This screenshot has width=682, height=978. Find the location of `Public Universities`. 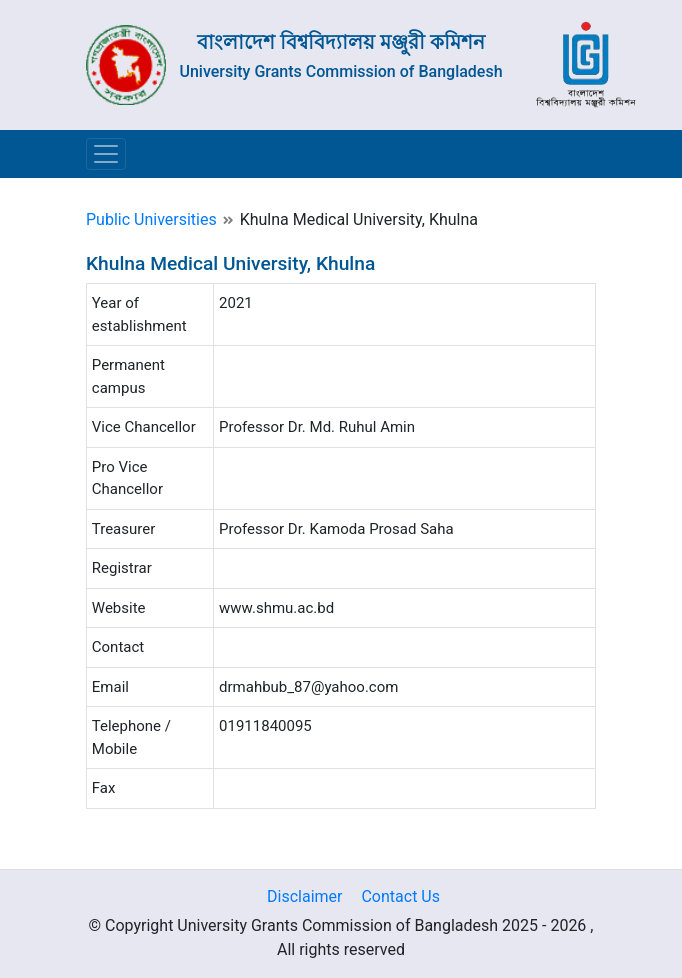

Public Universities is located at coordinates (151, 219).